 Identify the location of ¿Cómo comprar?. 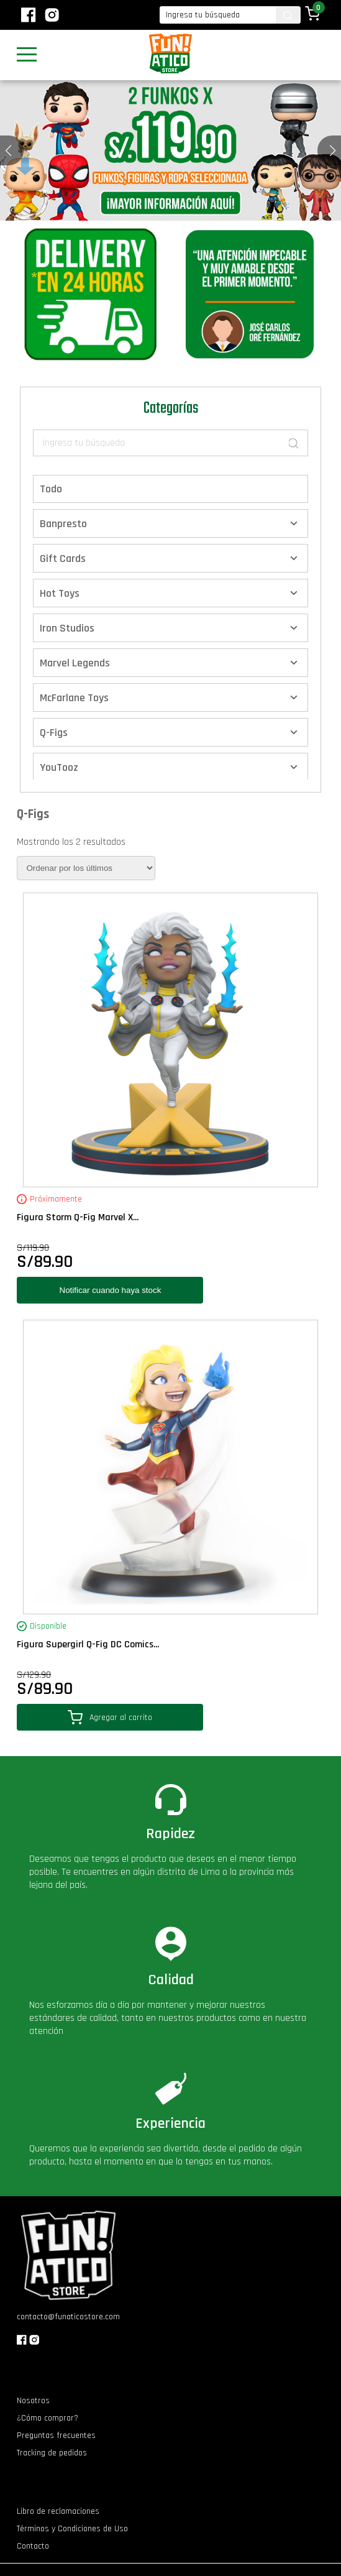
(47, 2418).